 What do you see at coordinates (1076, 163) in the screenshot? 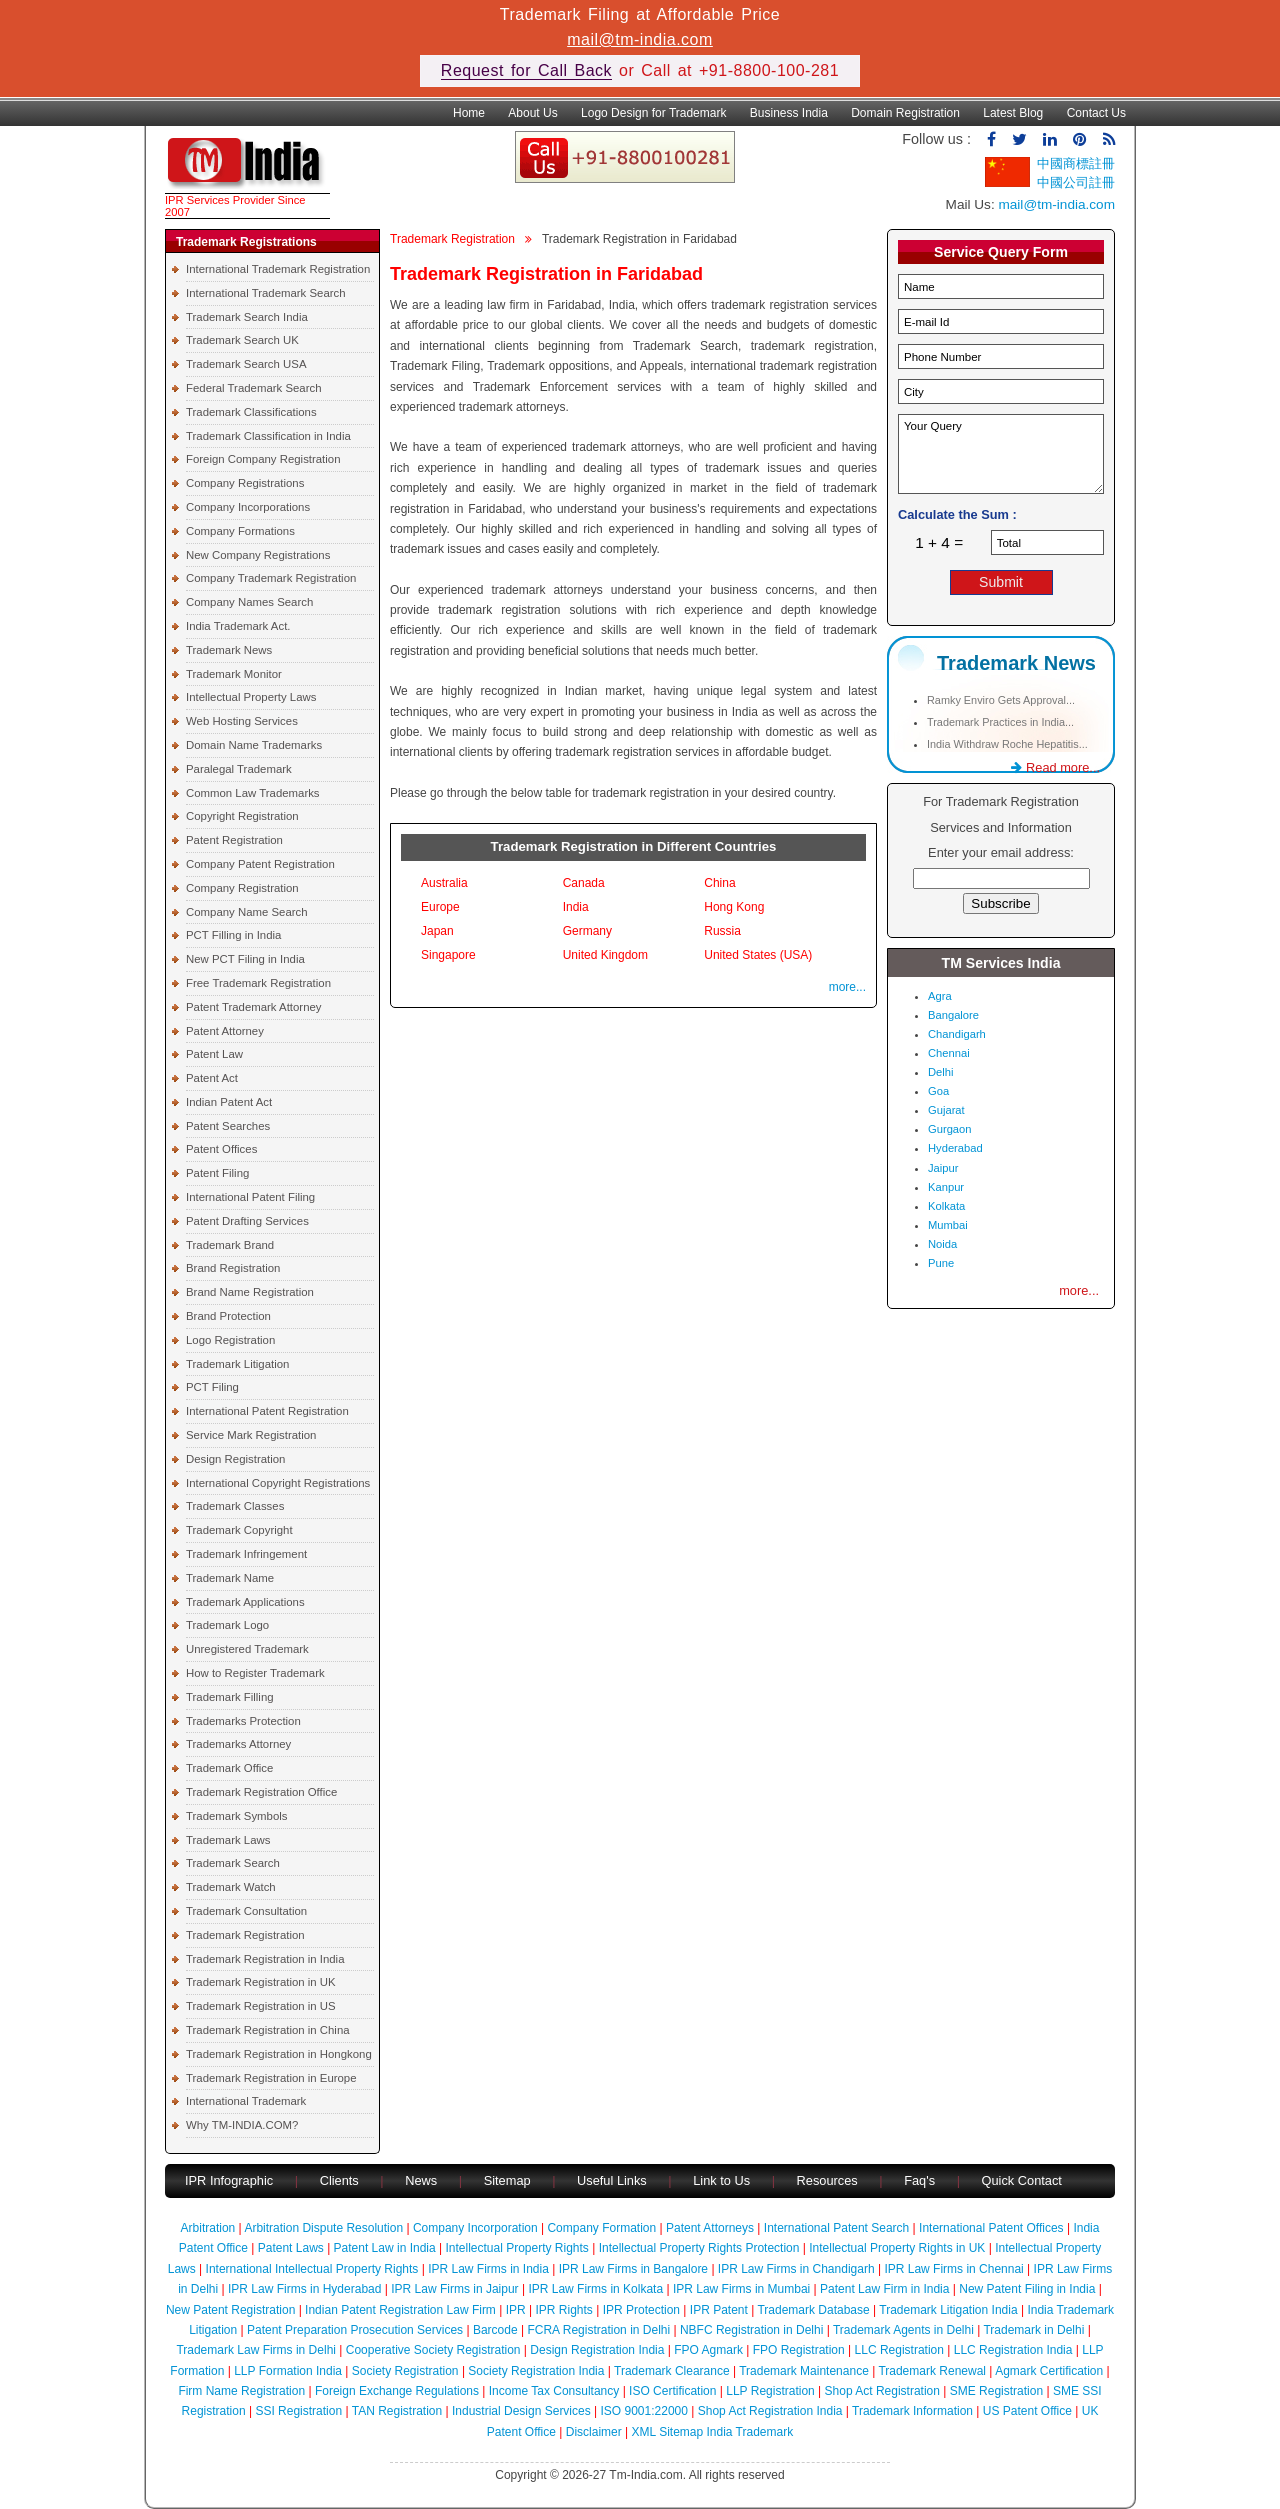
I see `中國商標註冊` at bounding box center [1076, 163].